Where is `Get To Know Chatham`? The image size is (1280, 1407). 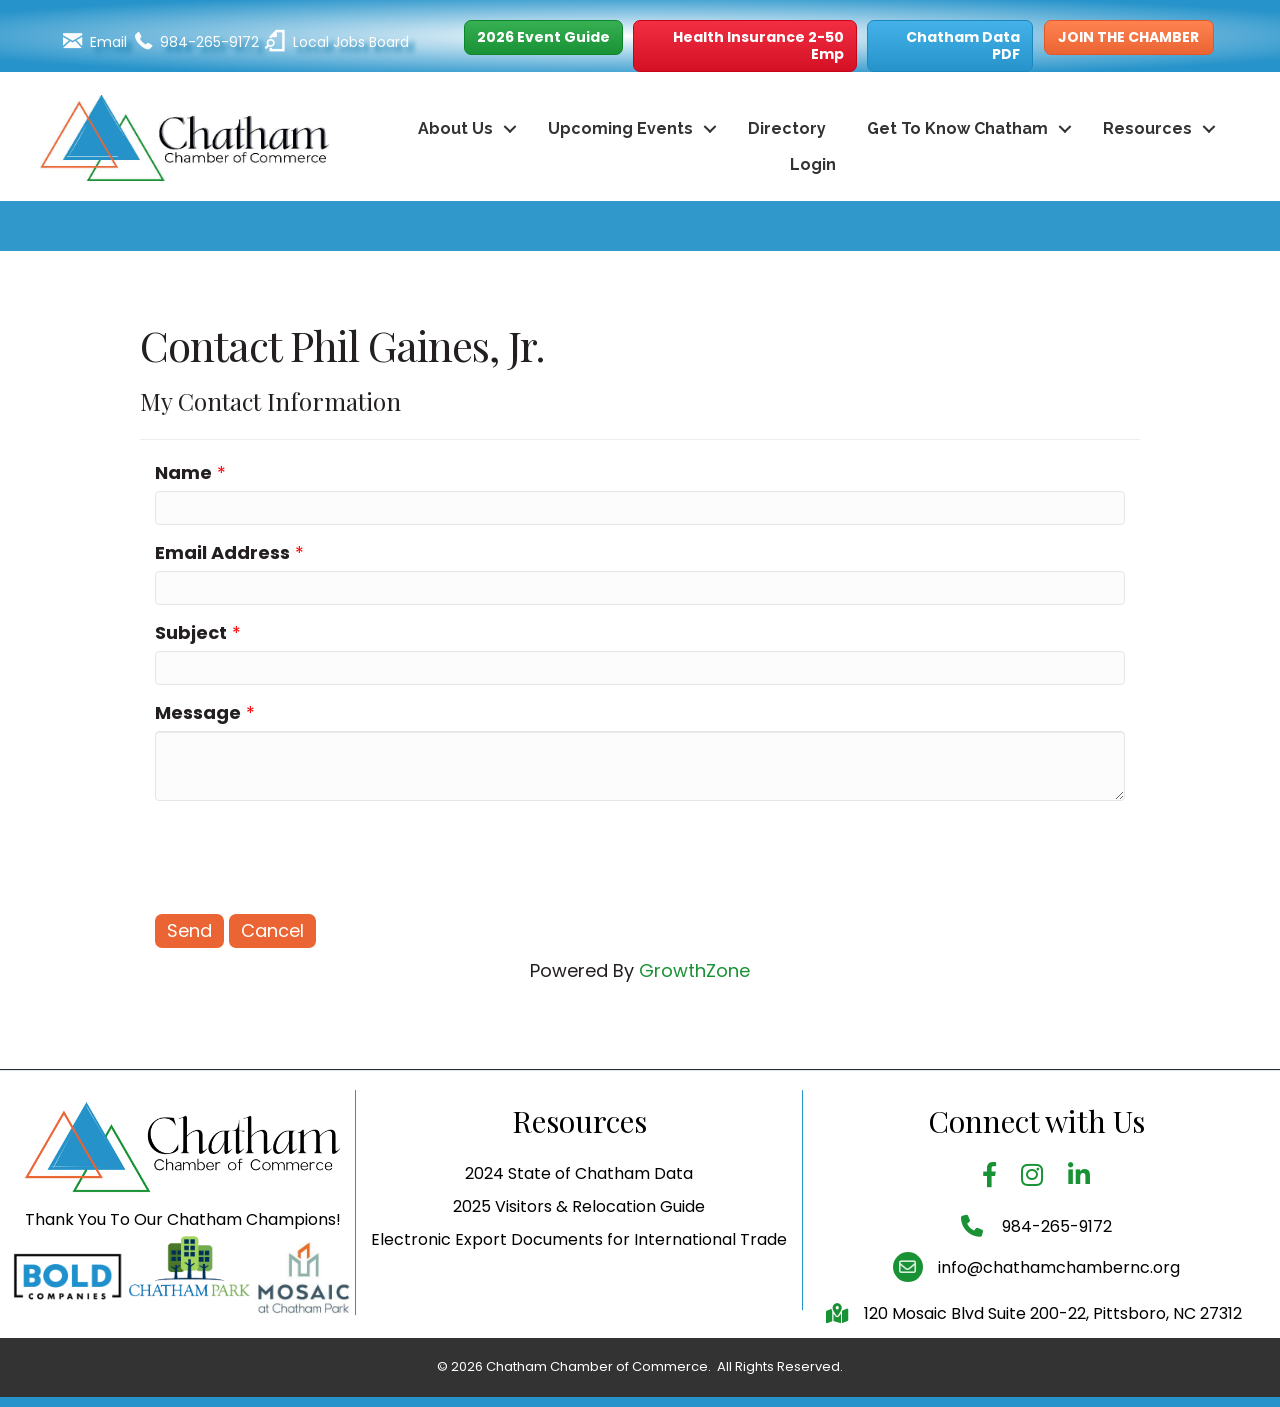 Get To Know Chatham is located at coordinates (957, 128).